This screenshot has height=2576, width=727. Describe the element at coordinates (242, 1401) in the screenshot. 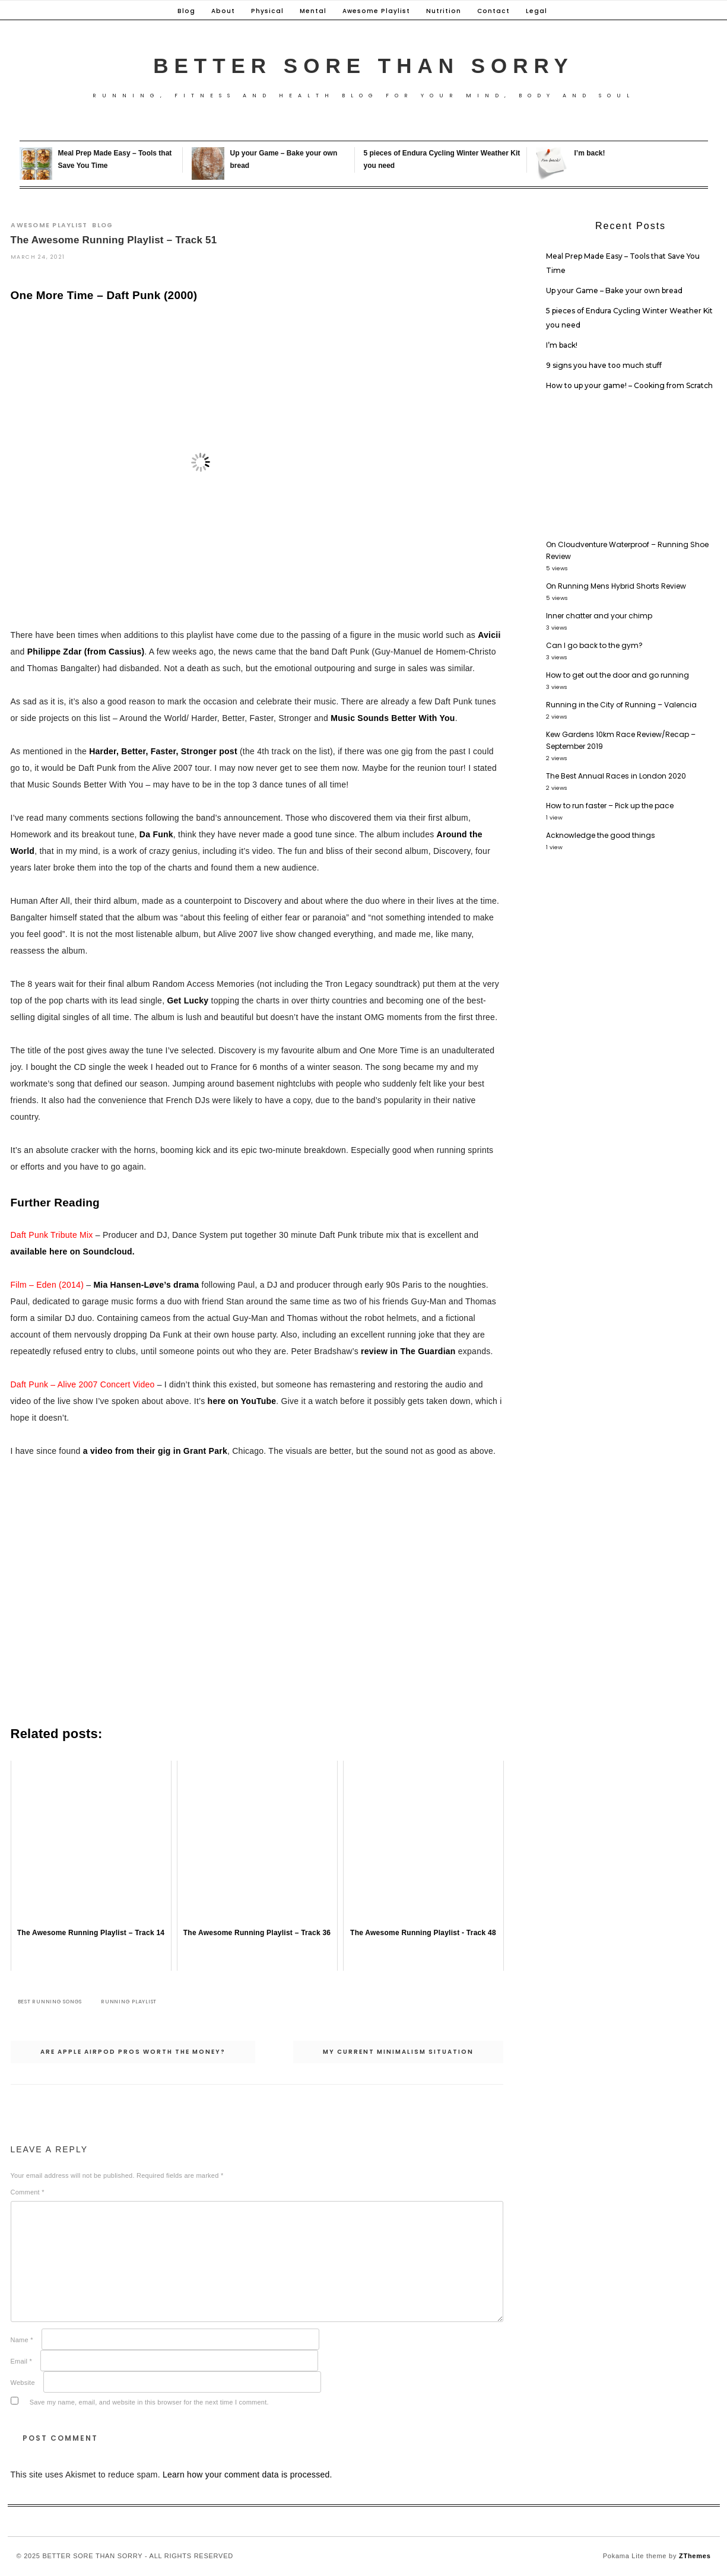

I see `here on YouTube` at that location.